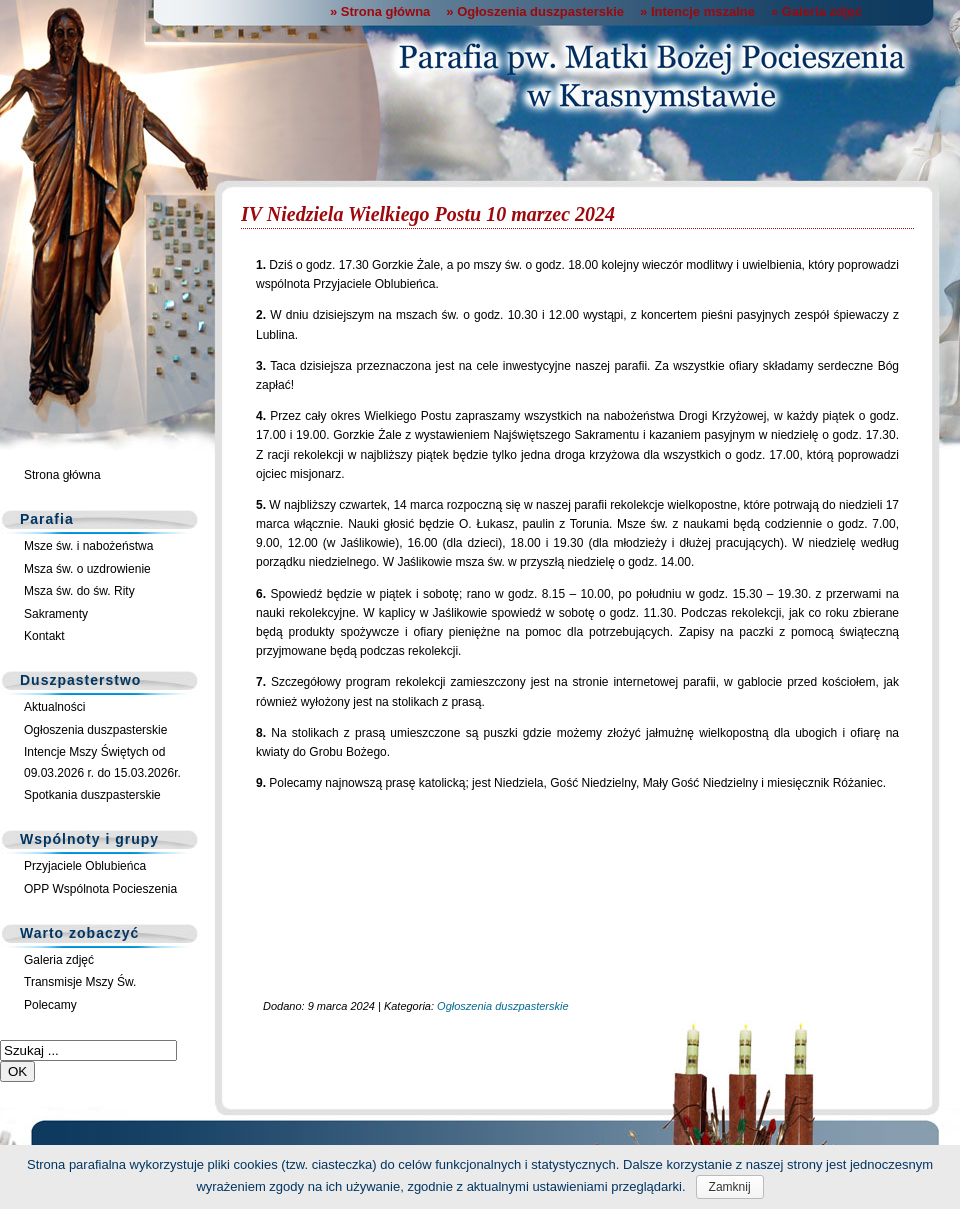  What do you see at coordinates (697, 11) in the screenshot?
I see `» Intencje mszalne` at bounding box center [697, 11].